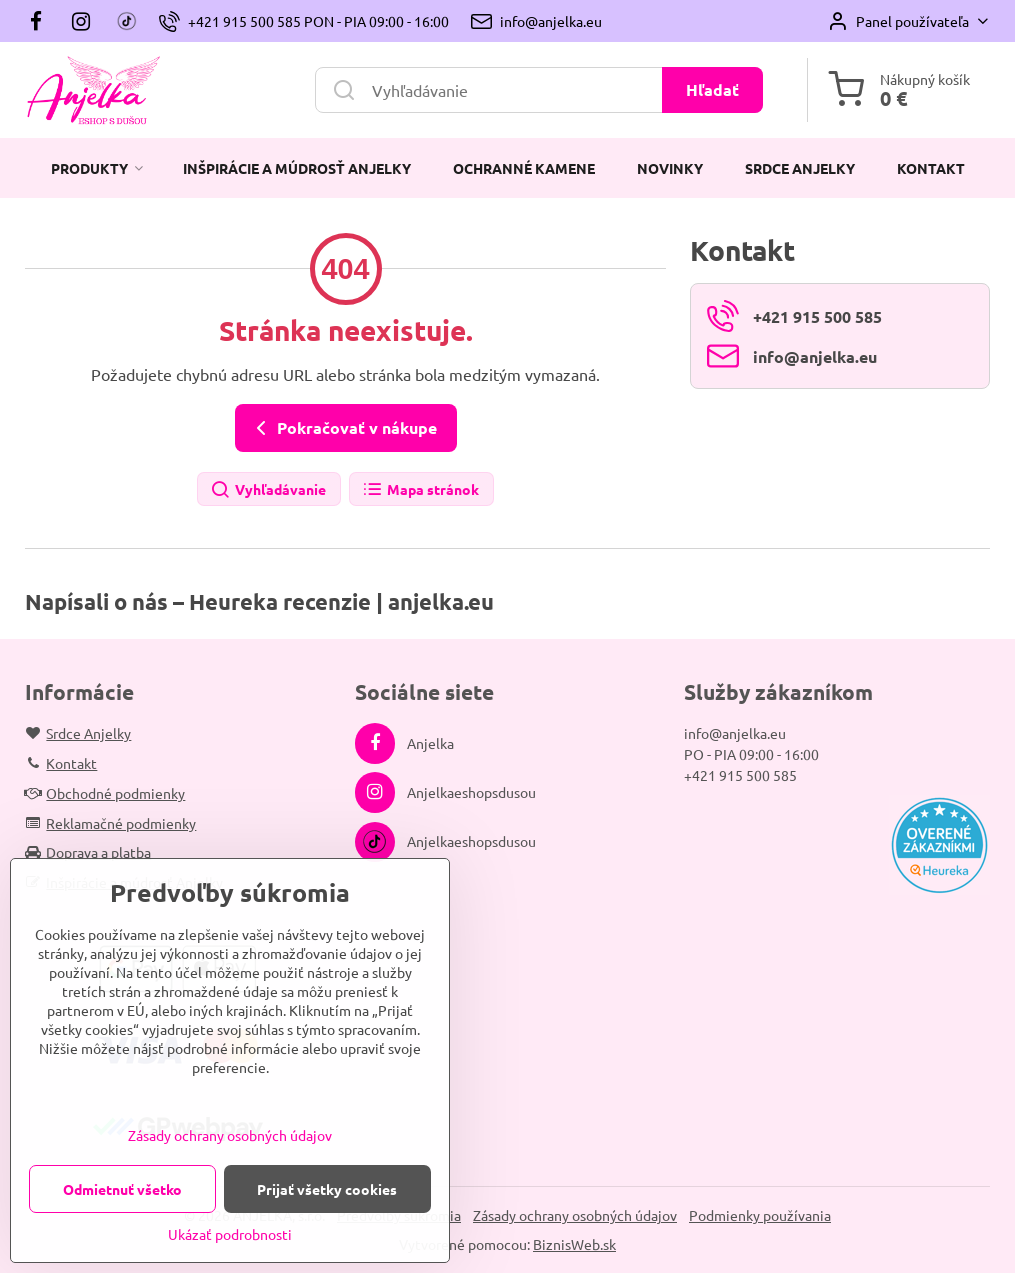 The image size is (1030, 1273). Describe the element at coordinates (712, 89) in the screenshot. I see `Hľadať` at that location.